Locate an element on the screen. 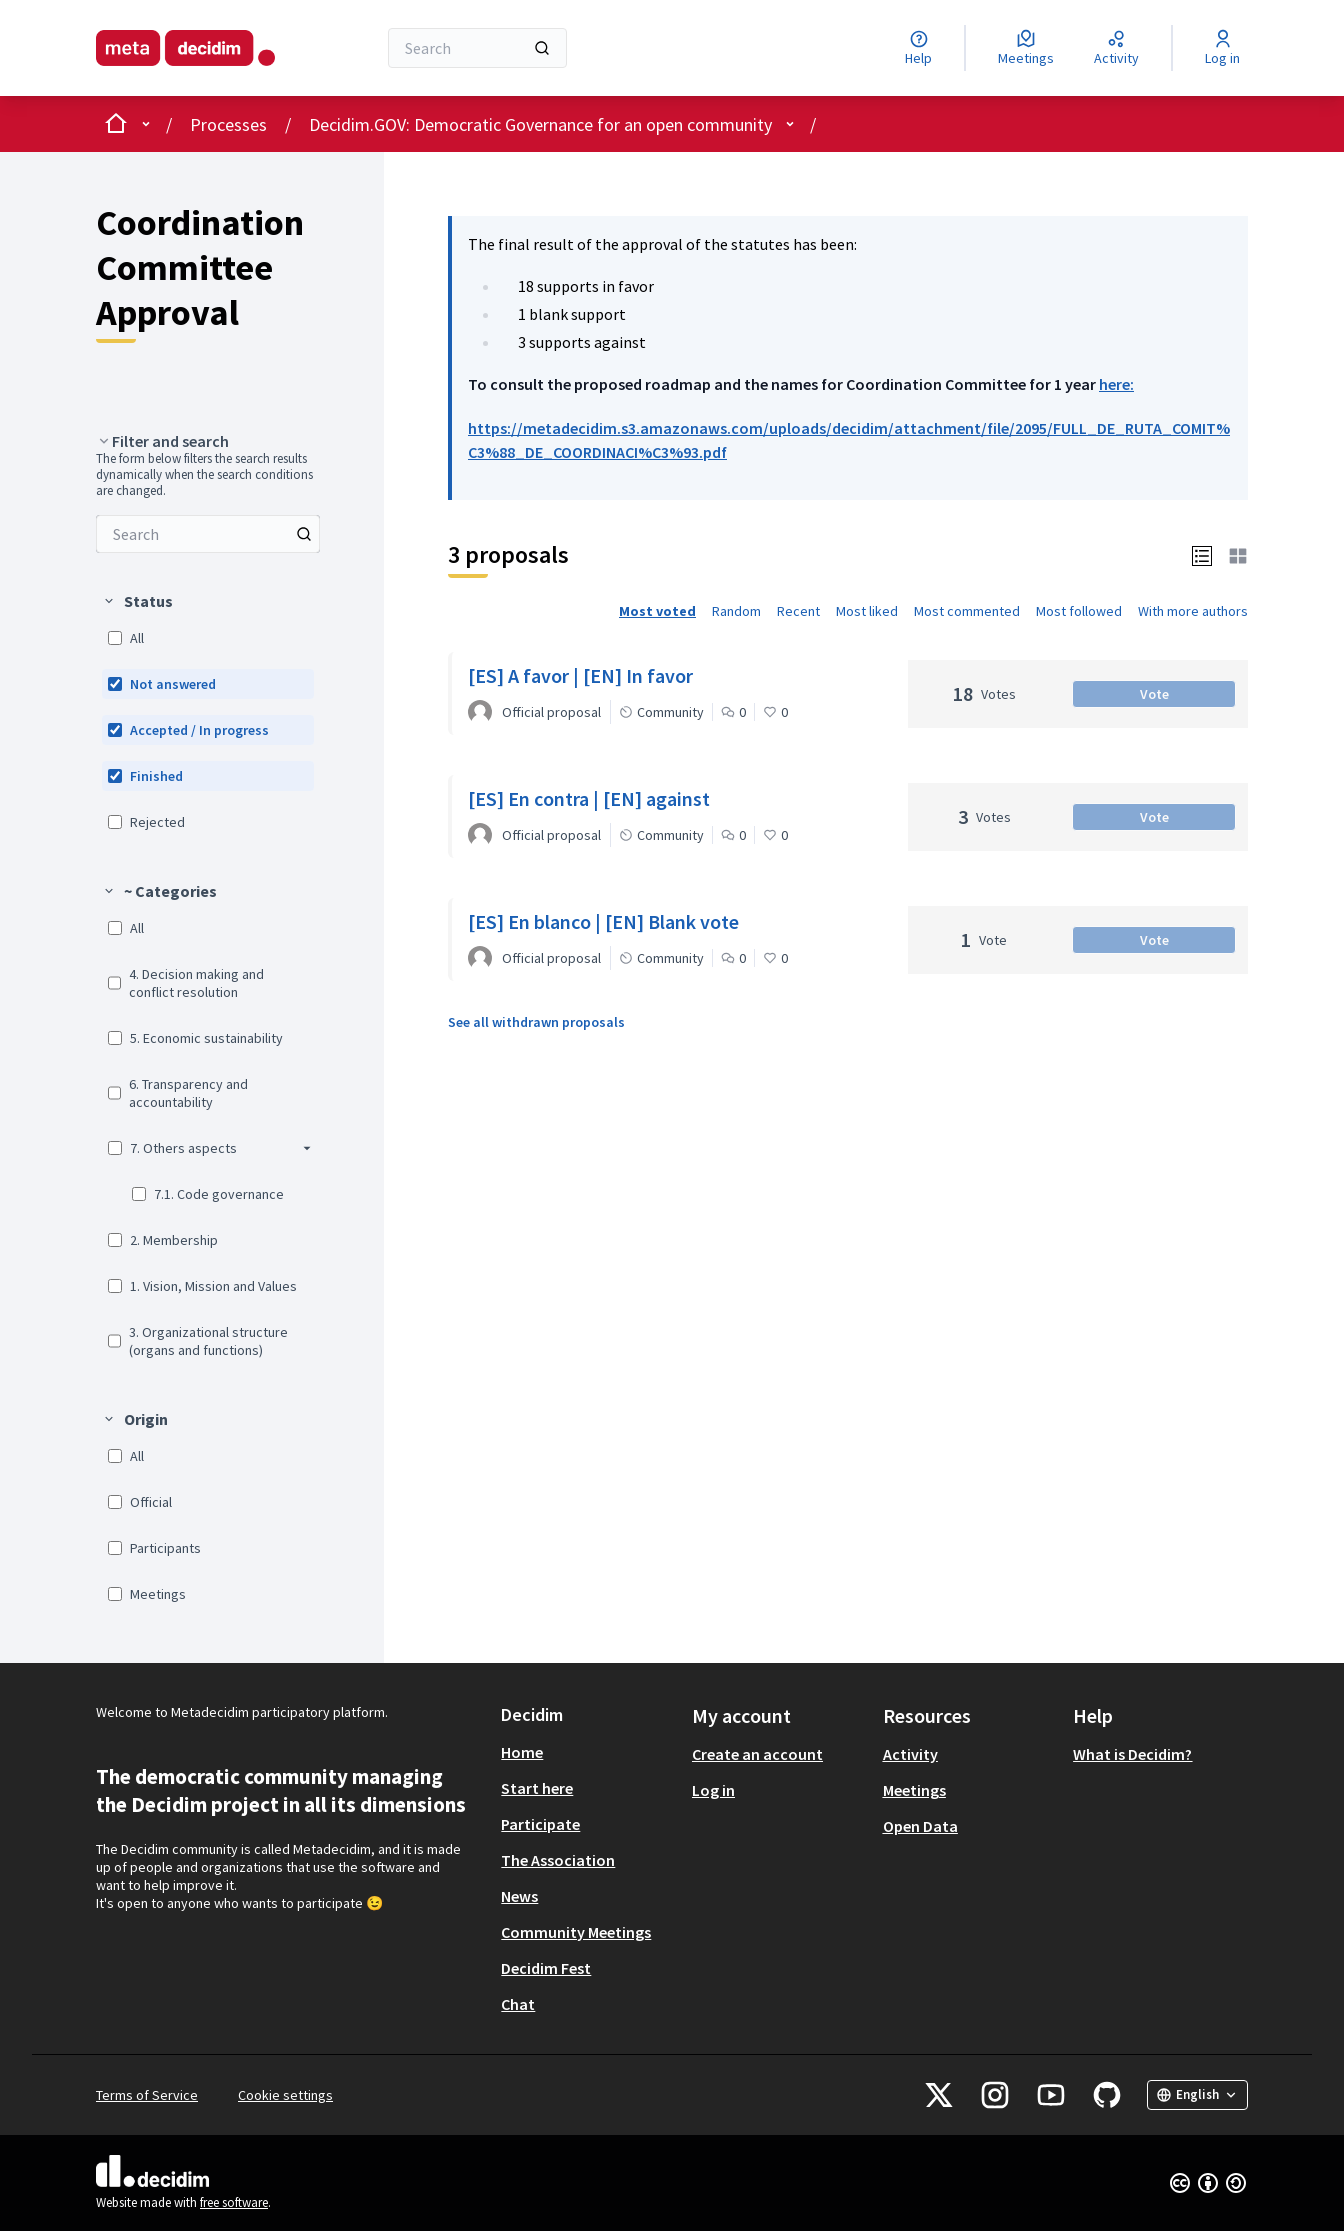 The height and width of the screenshot is (2231, 1344). Community Meetings is located at coordinates (576, 1932).